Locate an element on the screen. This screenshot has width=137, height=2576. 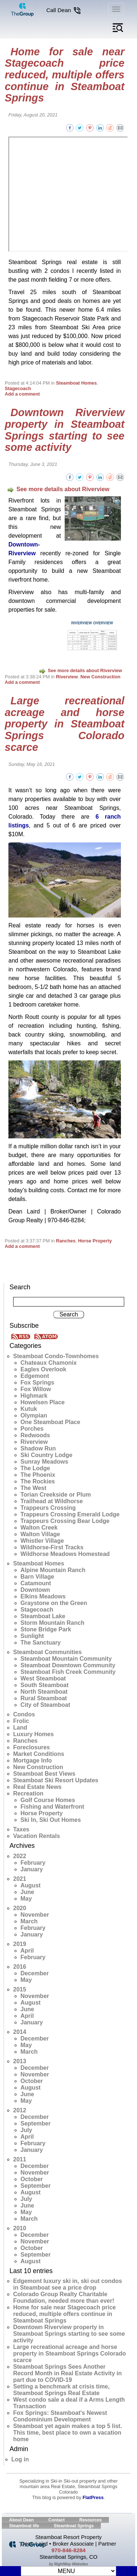
2015 is located at coordinates (19, 1989).